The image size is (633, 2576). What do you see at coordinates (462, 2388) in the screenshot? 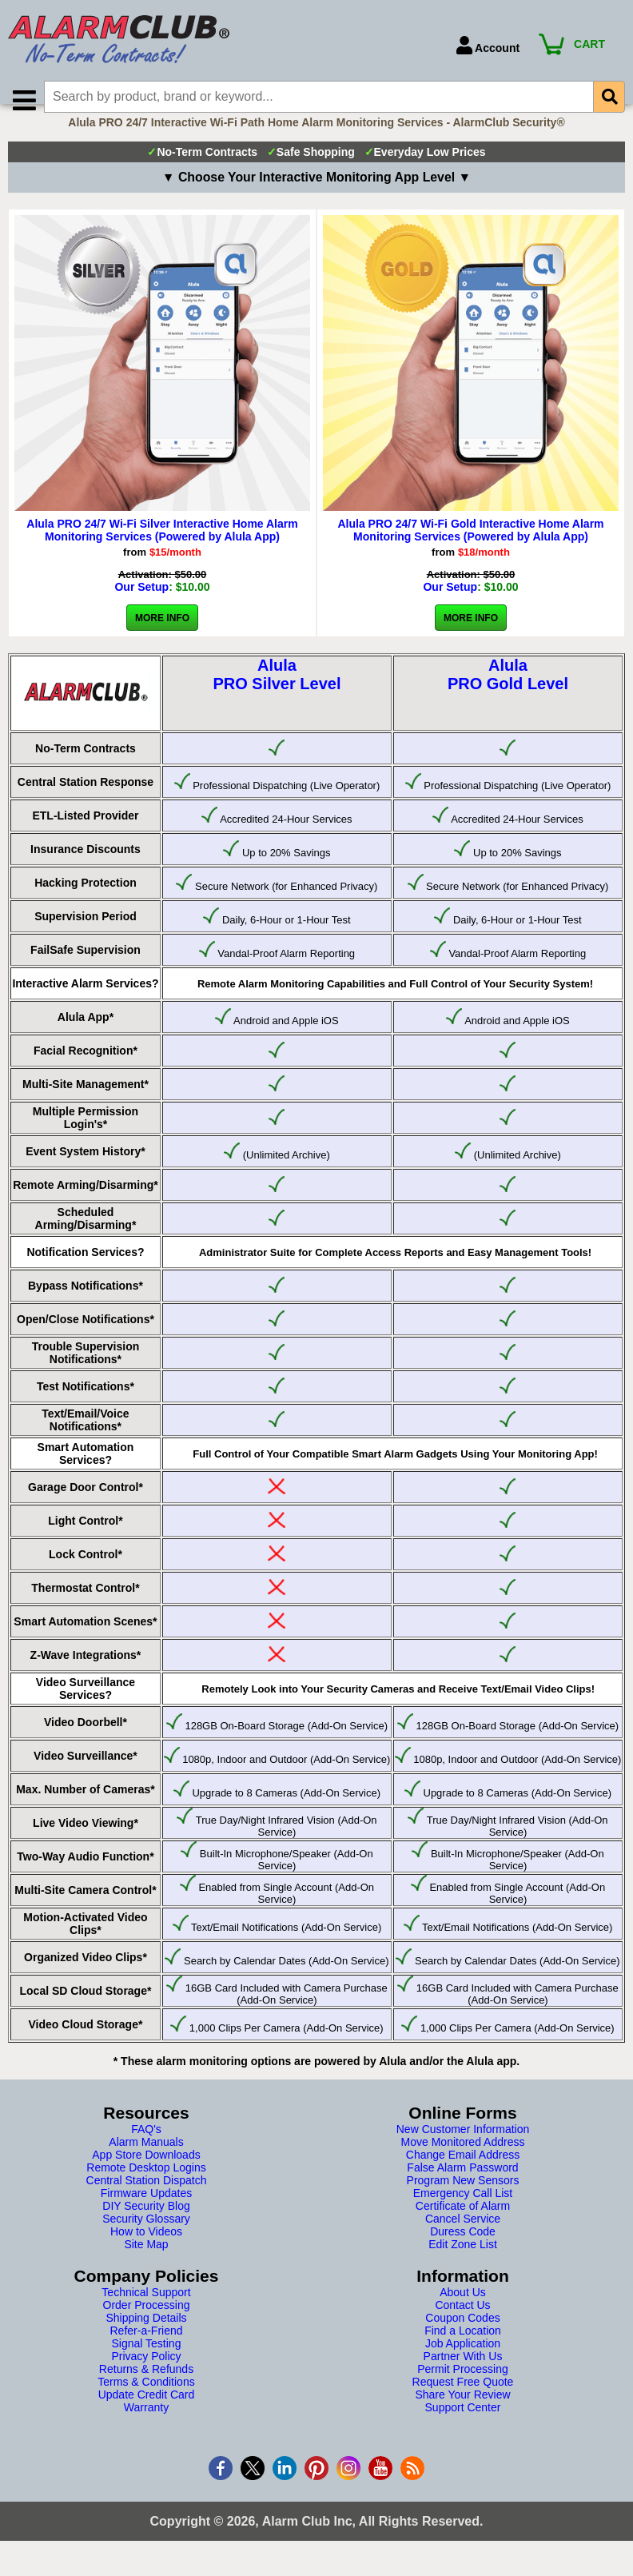
I see `Permit Processing` at bounding box center [462, 2388].